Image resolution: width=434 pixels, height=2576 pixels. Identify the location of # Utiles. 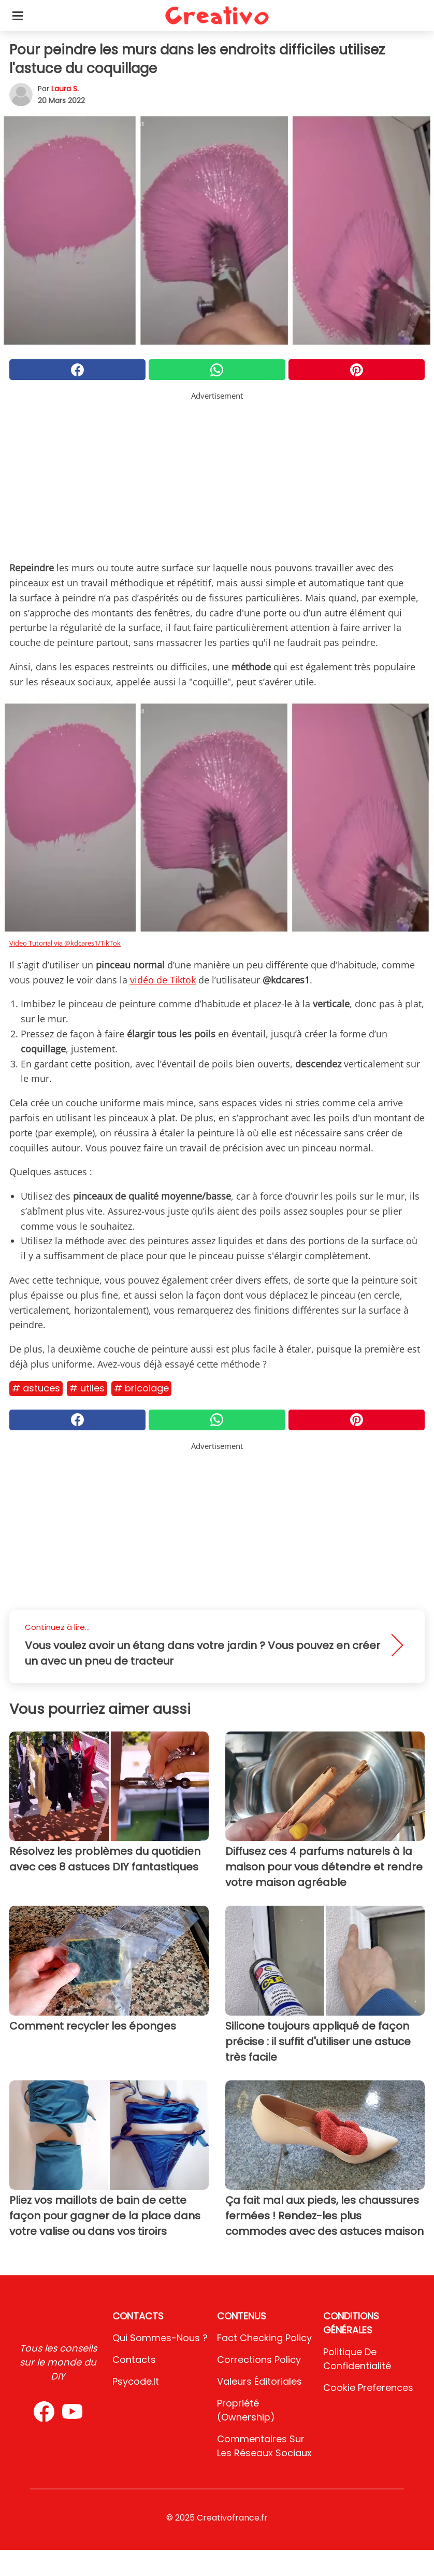
(87, 1388).